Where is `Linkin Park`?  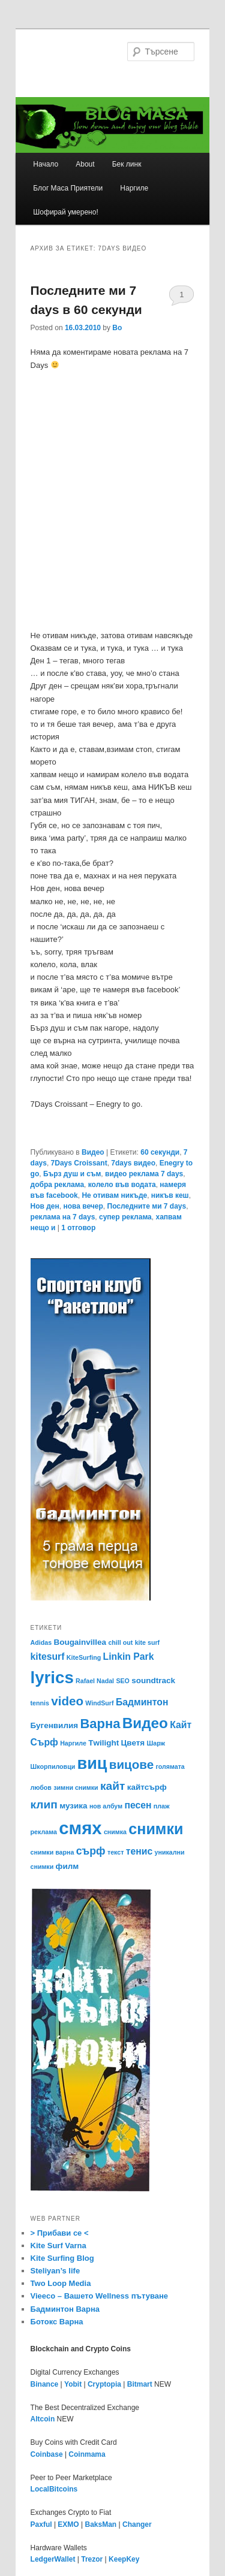
Linkin Park is located at coordinates (128, 1656).